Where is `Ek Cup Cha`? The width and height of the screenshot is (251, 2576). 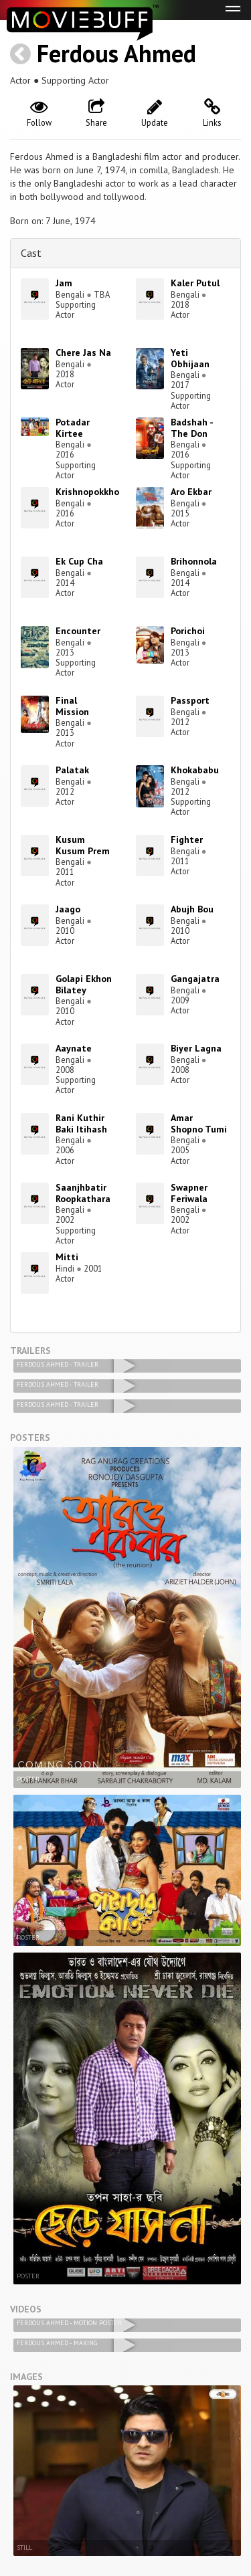 Ek Cup Cha is located at coordinates (79, 561).